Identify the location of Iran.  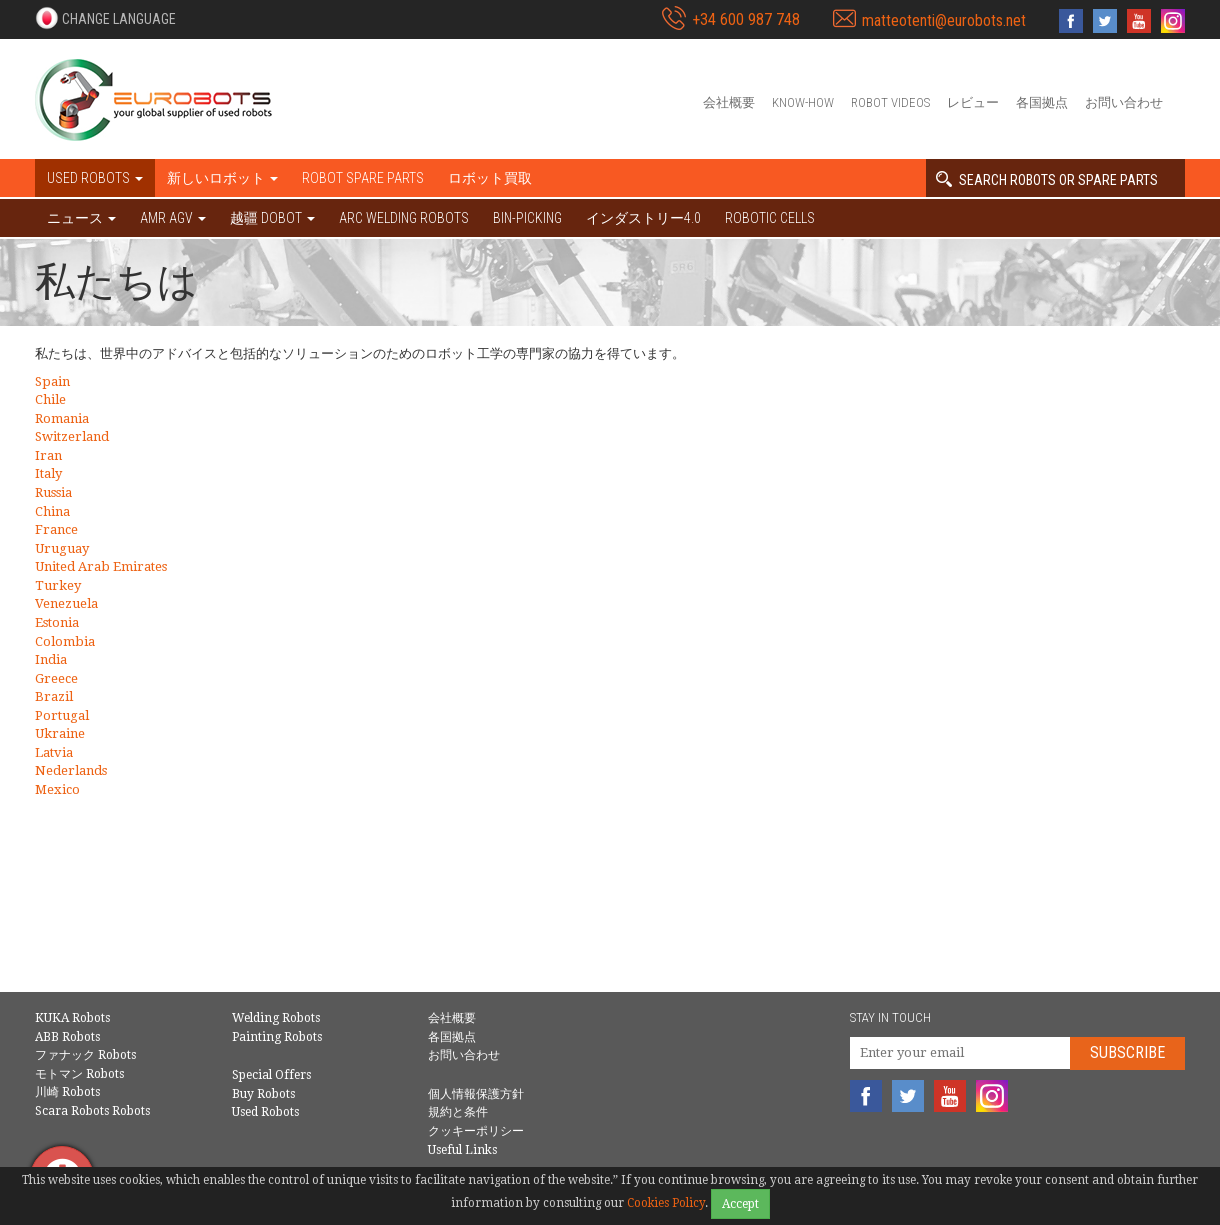
(48, 455).